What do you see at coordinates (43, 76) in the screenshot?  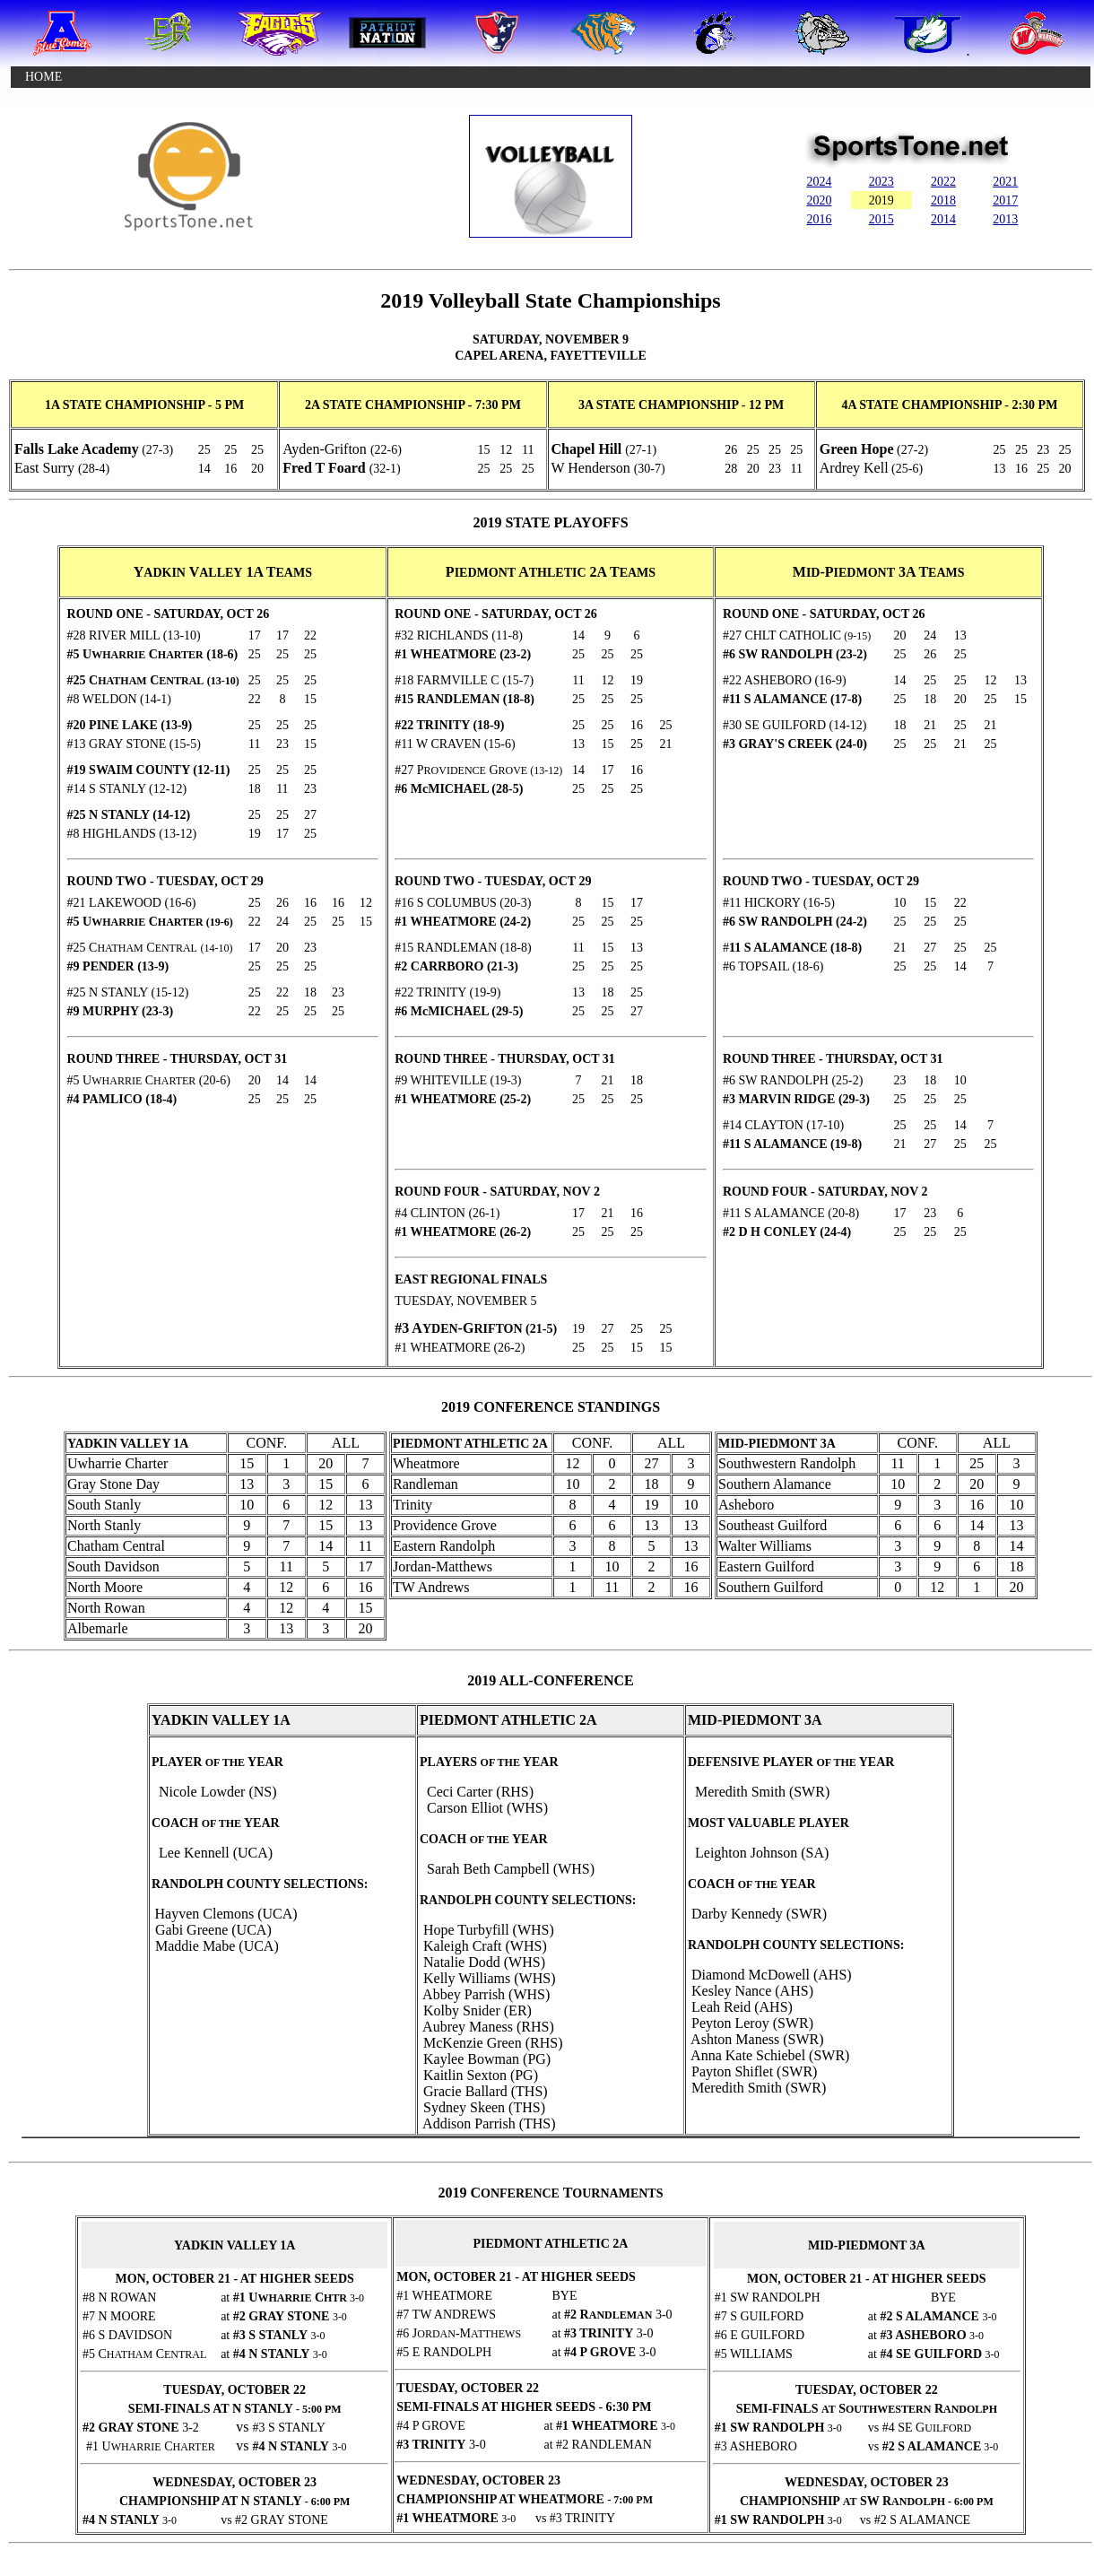 I see `HOME` at bounding box center [43, 76].